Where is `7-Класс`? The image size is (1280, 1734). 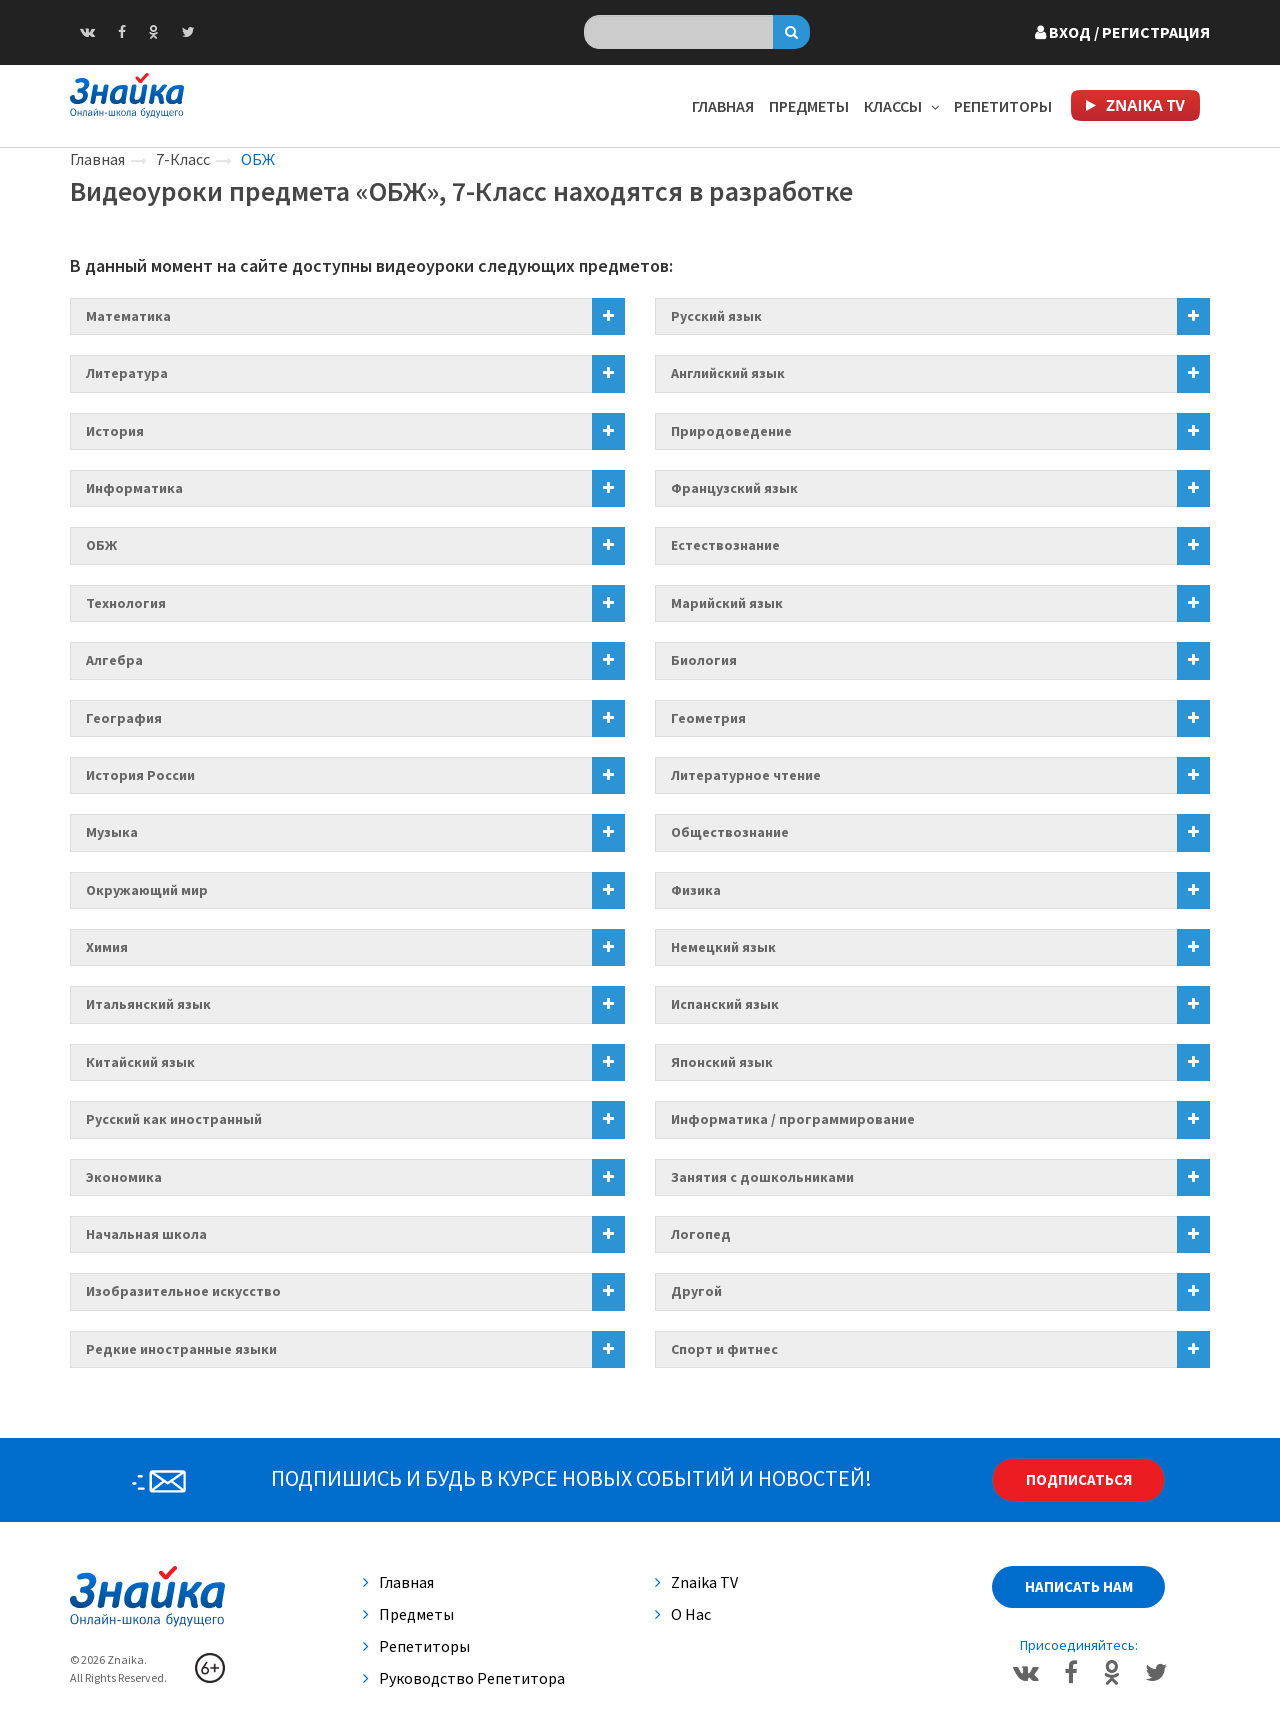 7-Класс is located at coordinates (183, 159).